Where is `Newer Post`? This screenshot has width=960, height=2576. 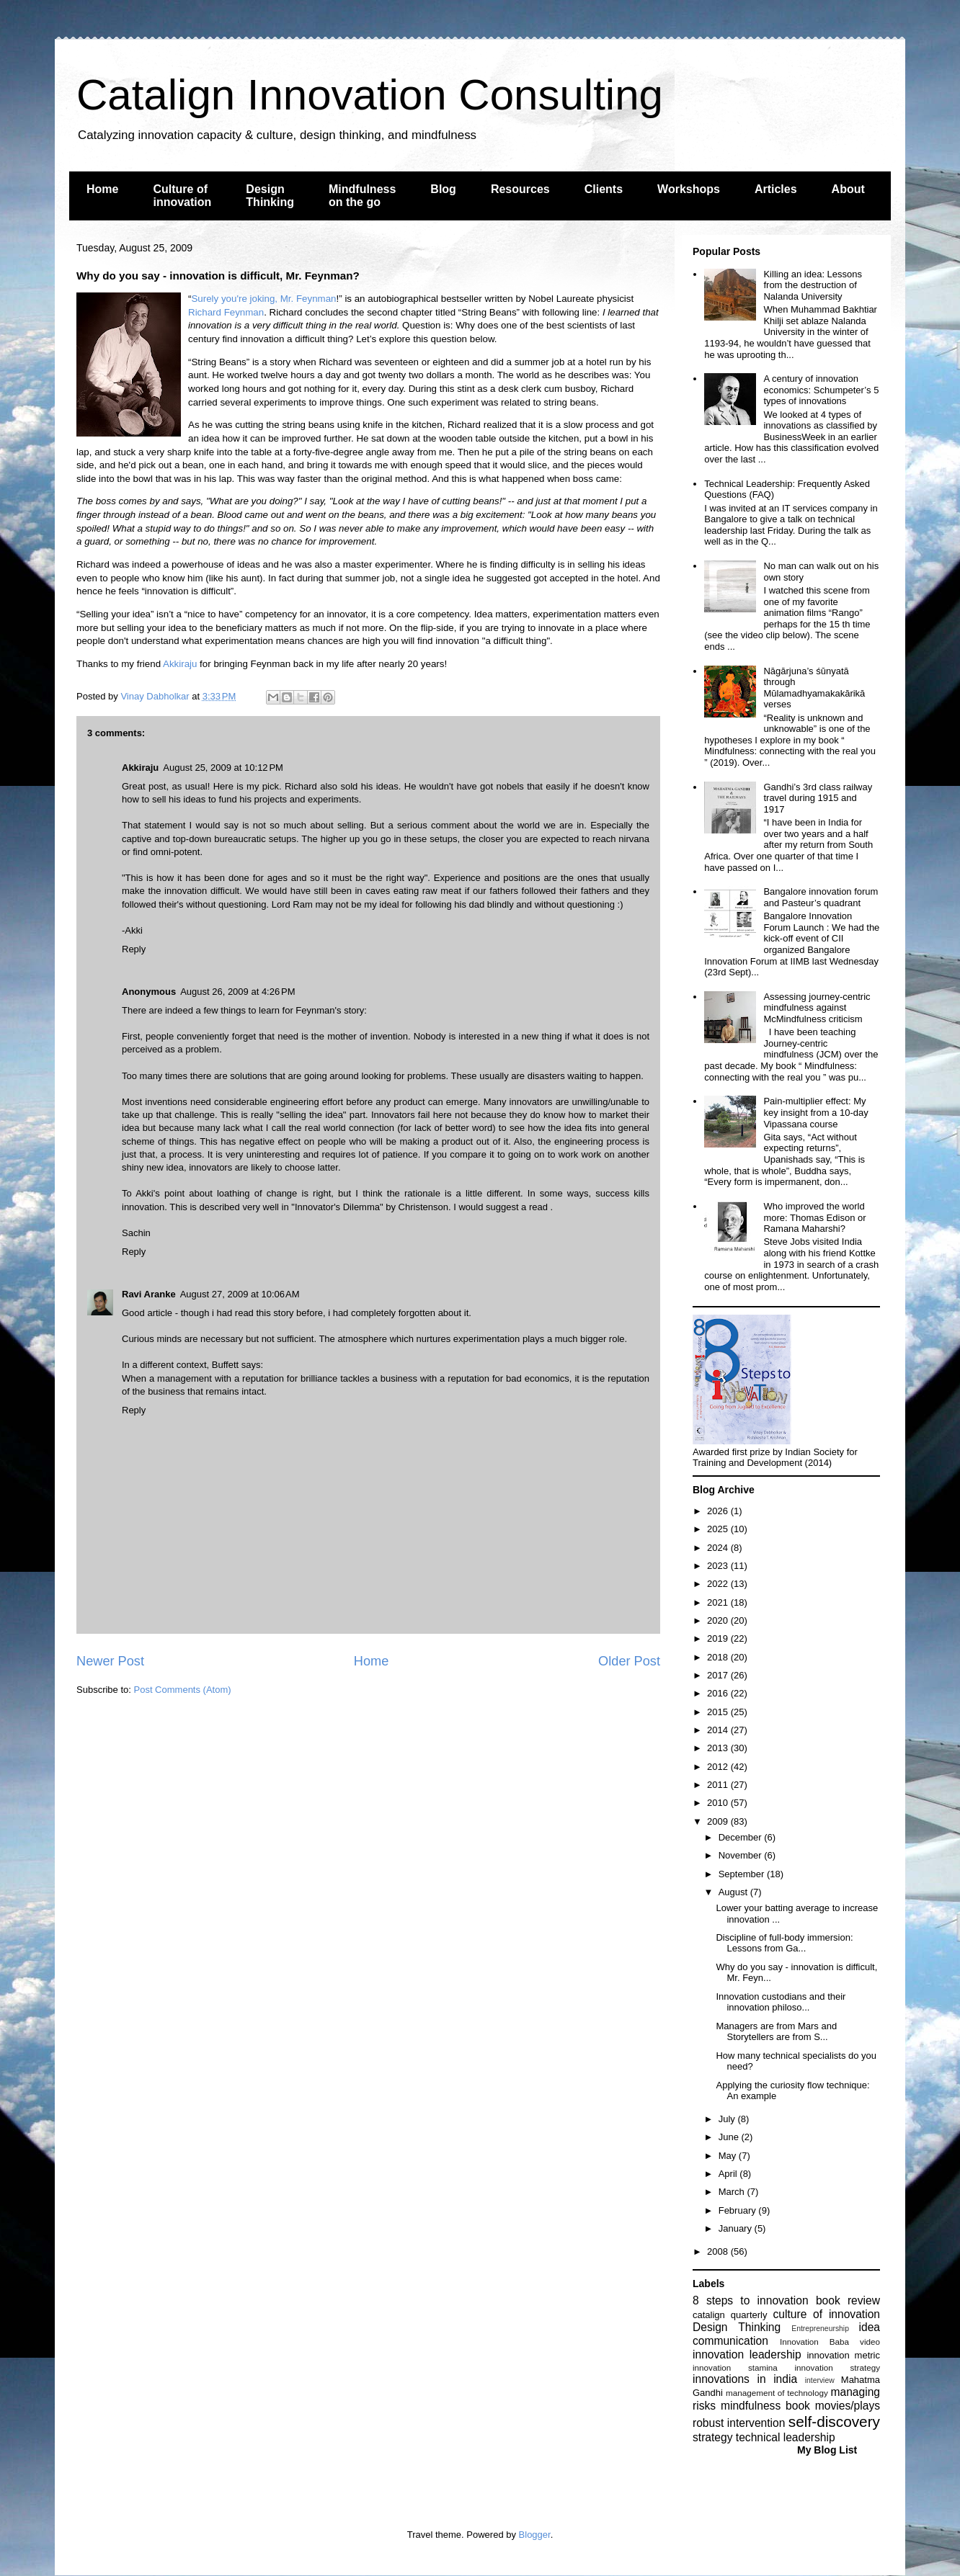 Newer Post is located at coordinates (110, 1661).